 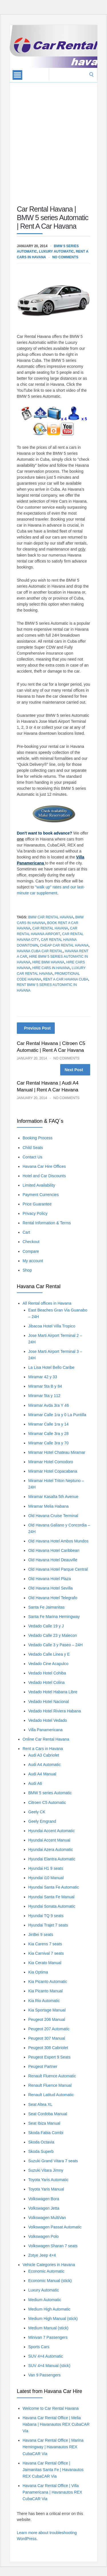 What do you see at coordinates (43, 1748) in the screenshot?
I see `Rent a Cars in Havana` at bounding box center [43, 1748].